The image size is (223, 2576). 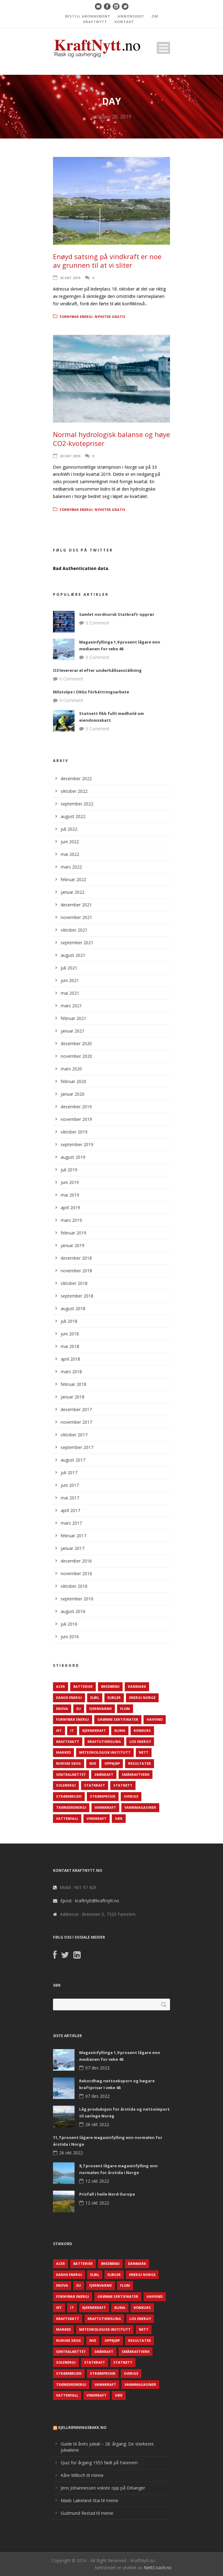 What do you see at coordinates (74, 1283) in the screenshot?
I see `oktober 2018` at bounding box center [74, 1283].